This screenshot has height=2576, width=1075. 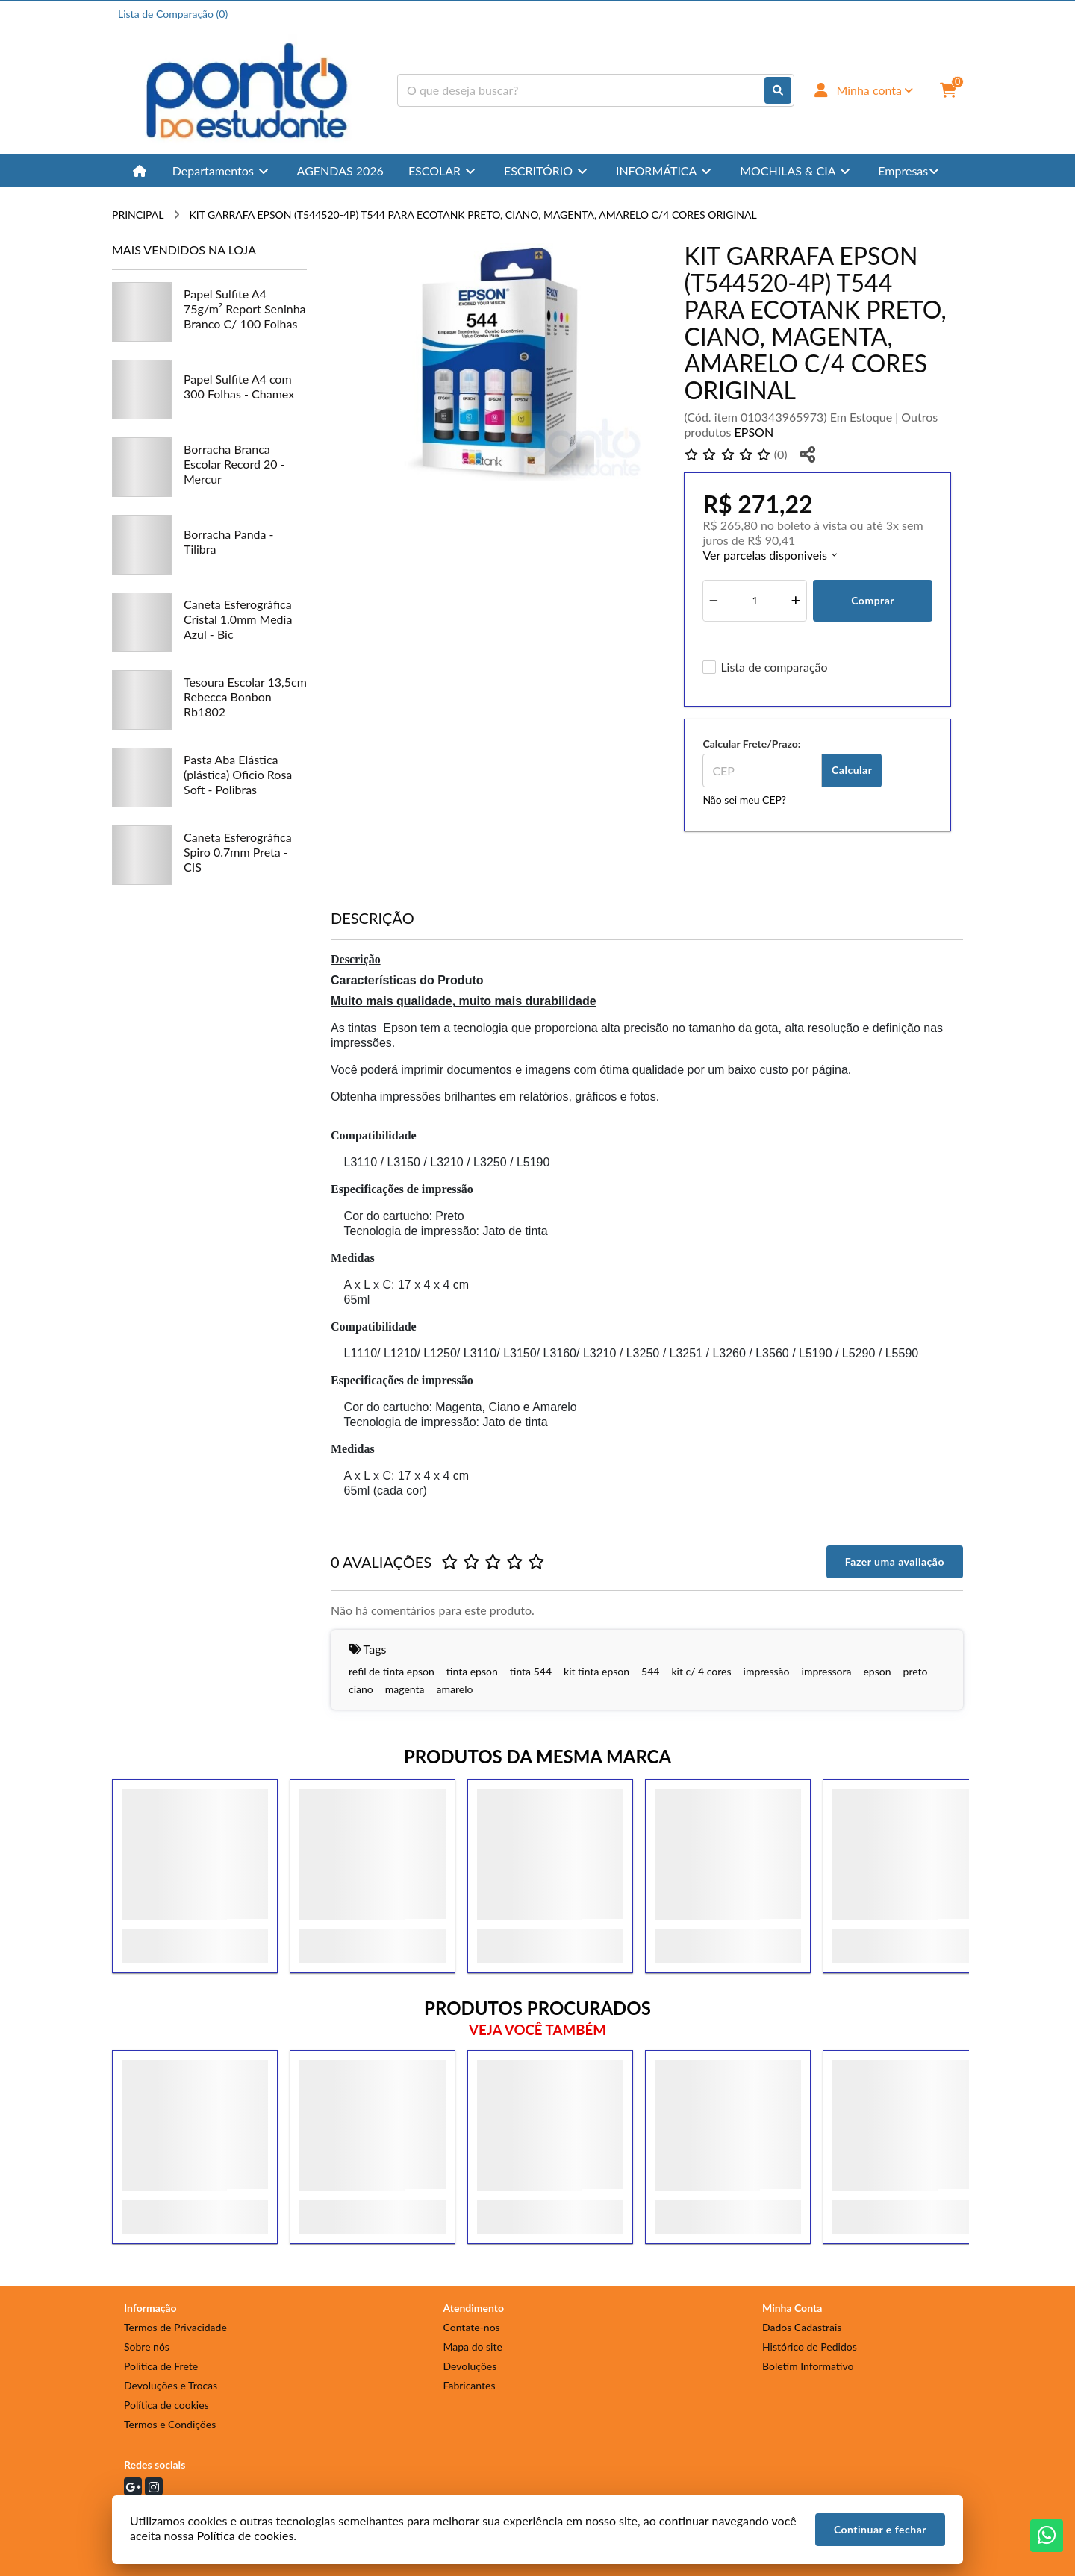 I want to click on EPSON, so click(x=754, y=432).